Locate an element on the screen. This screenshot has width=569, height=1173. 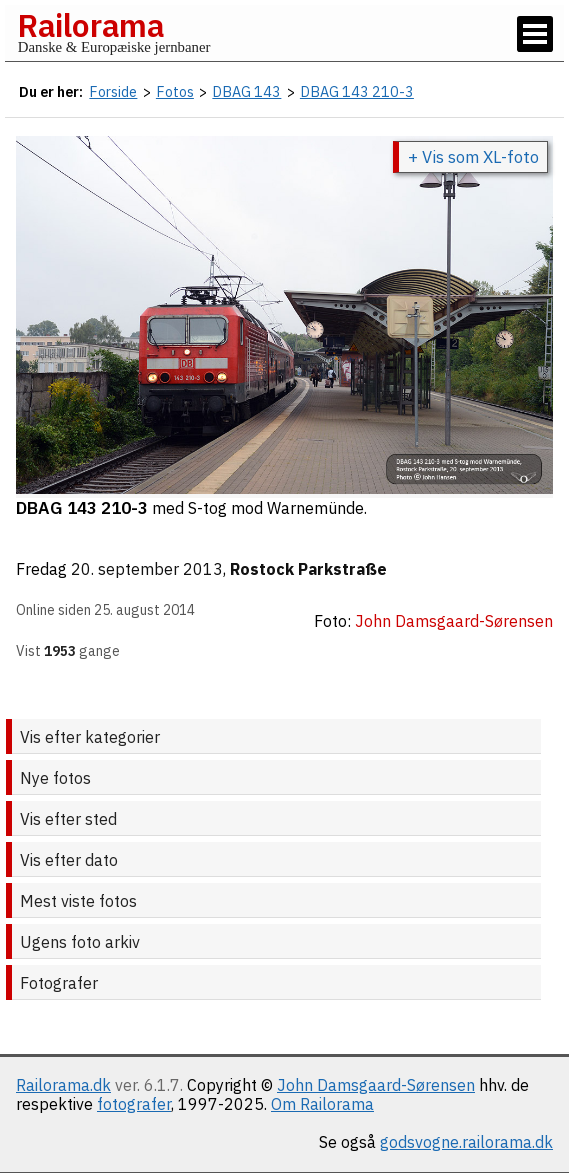
John Damsgaard-Sørensen is located at coordinates (376, 1085).